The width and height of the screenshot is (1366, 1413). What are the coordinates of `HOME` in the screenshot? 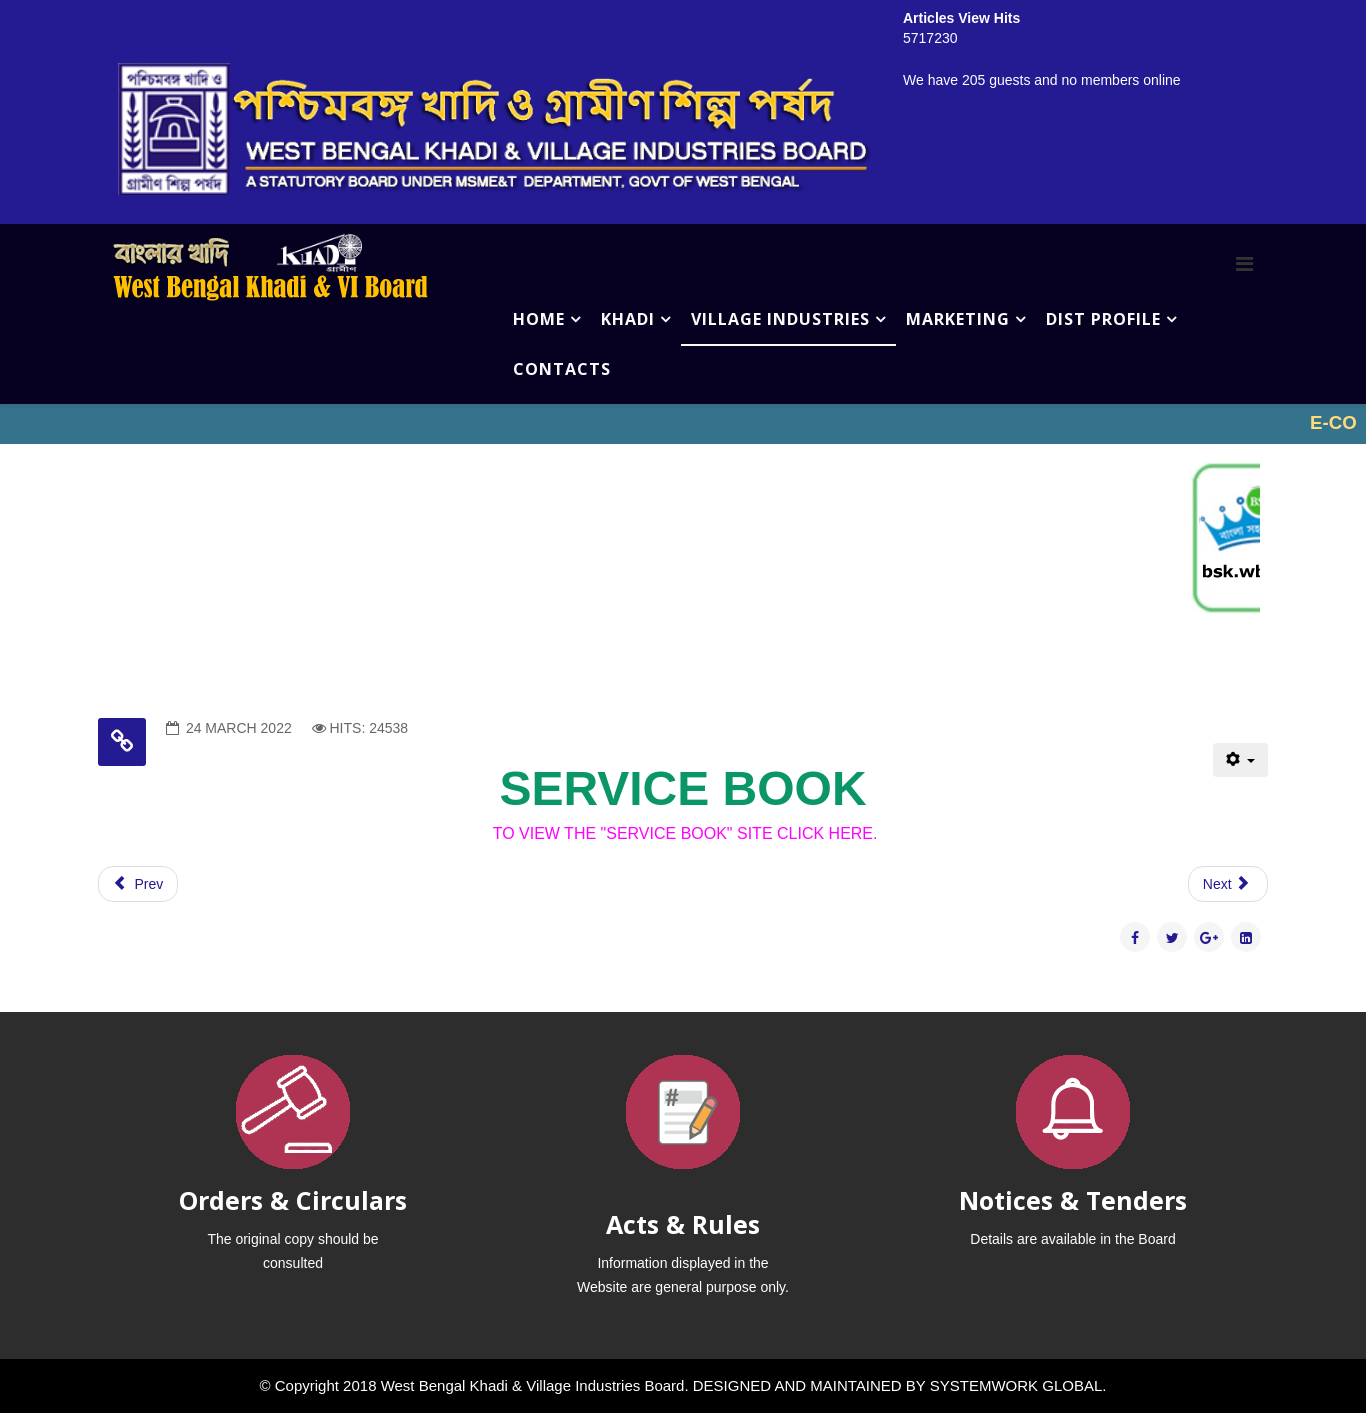 It's located at (539, 319).